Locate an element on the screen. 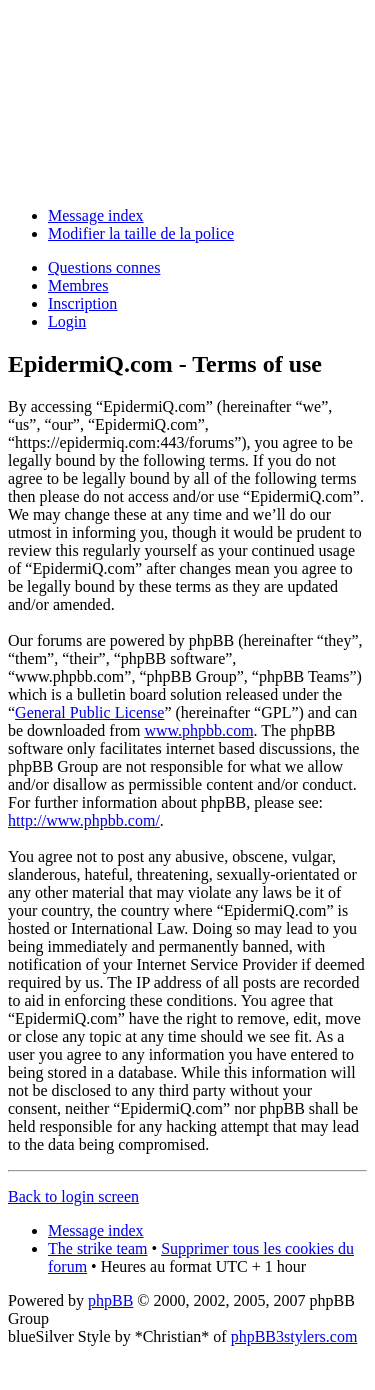 Image resolution: width=375 pixels, height=1390 pixels. Modifier la taille de la police is located at coordinates (141, 233).